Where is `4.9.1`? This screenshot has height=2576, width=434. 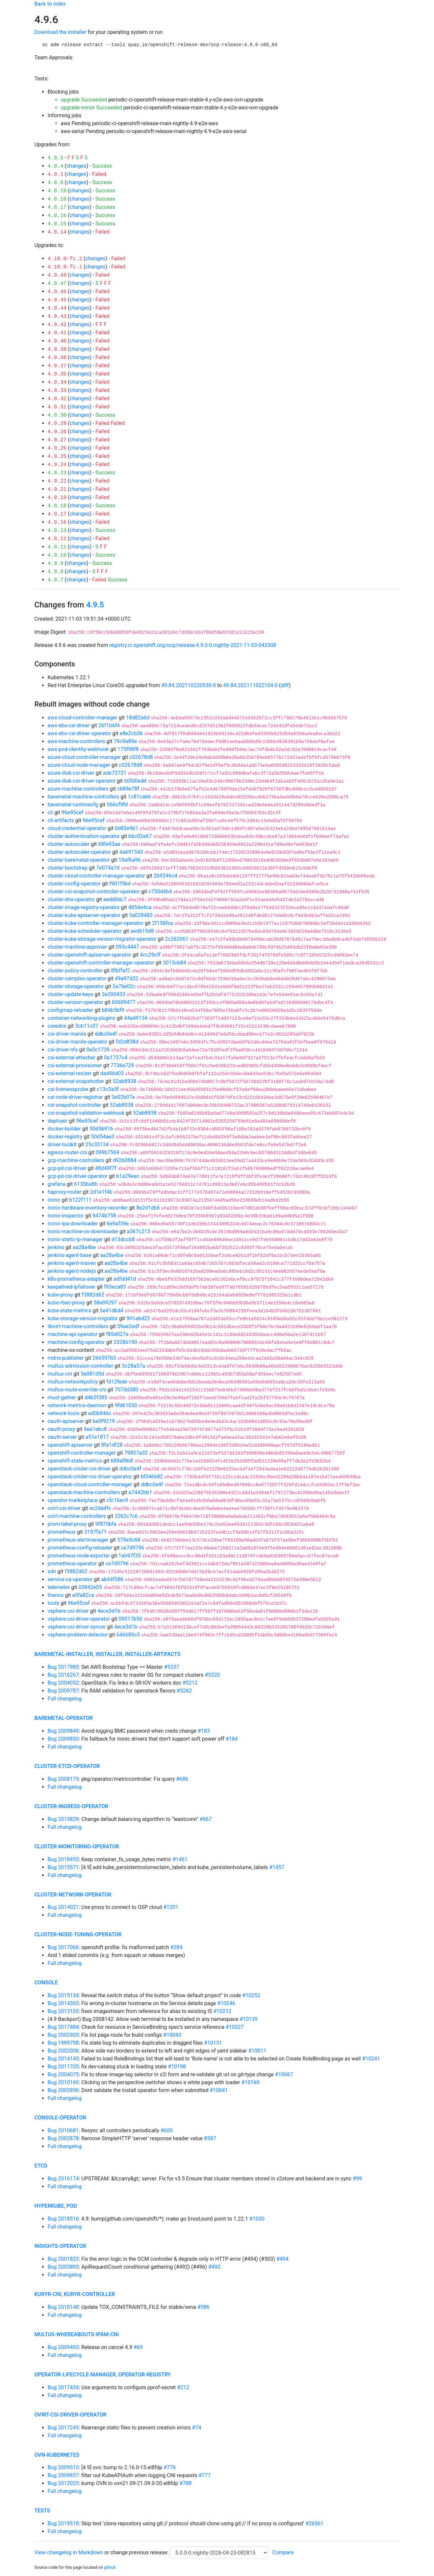
4.9.1 is located at coordinates (56, 175).